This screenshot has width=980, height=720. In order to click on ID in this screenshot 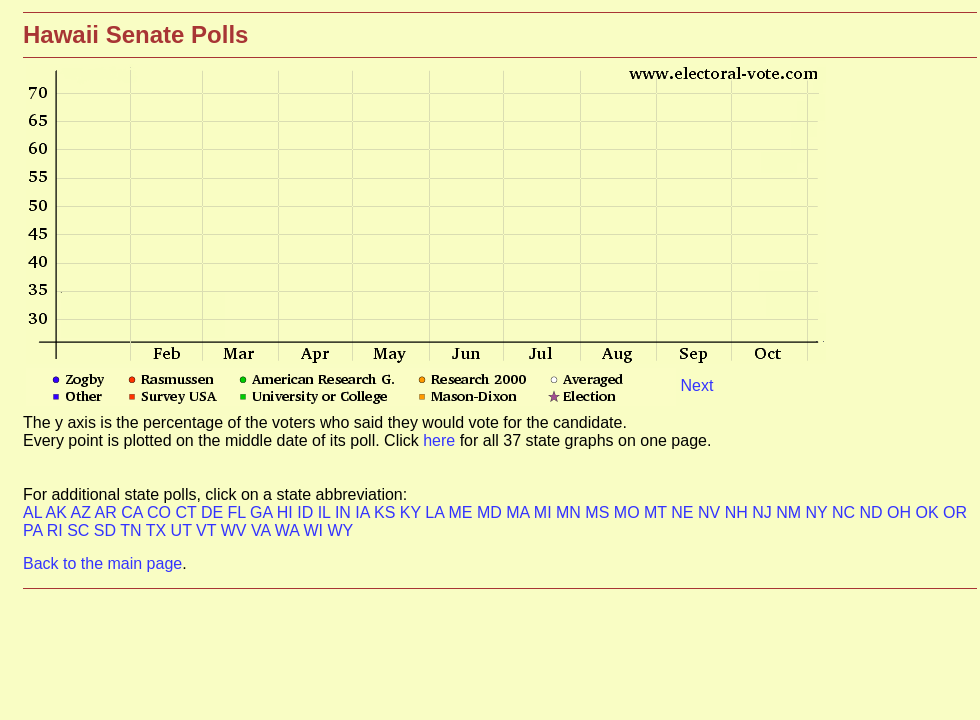, I will do `click(307, 512)`.